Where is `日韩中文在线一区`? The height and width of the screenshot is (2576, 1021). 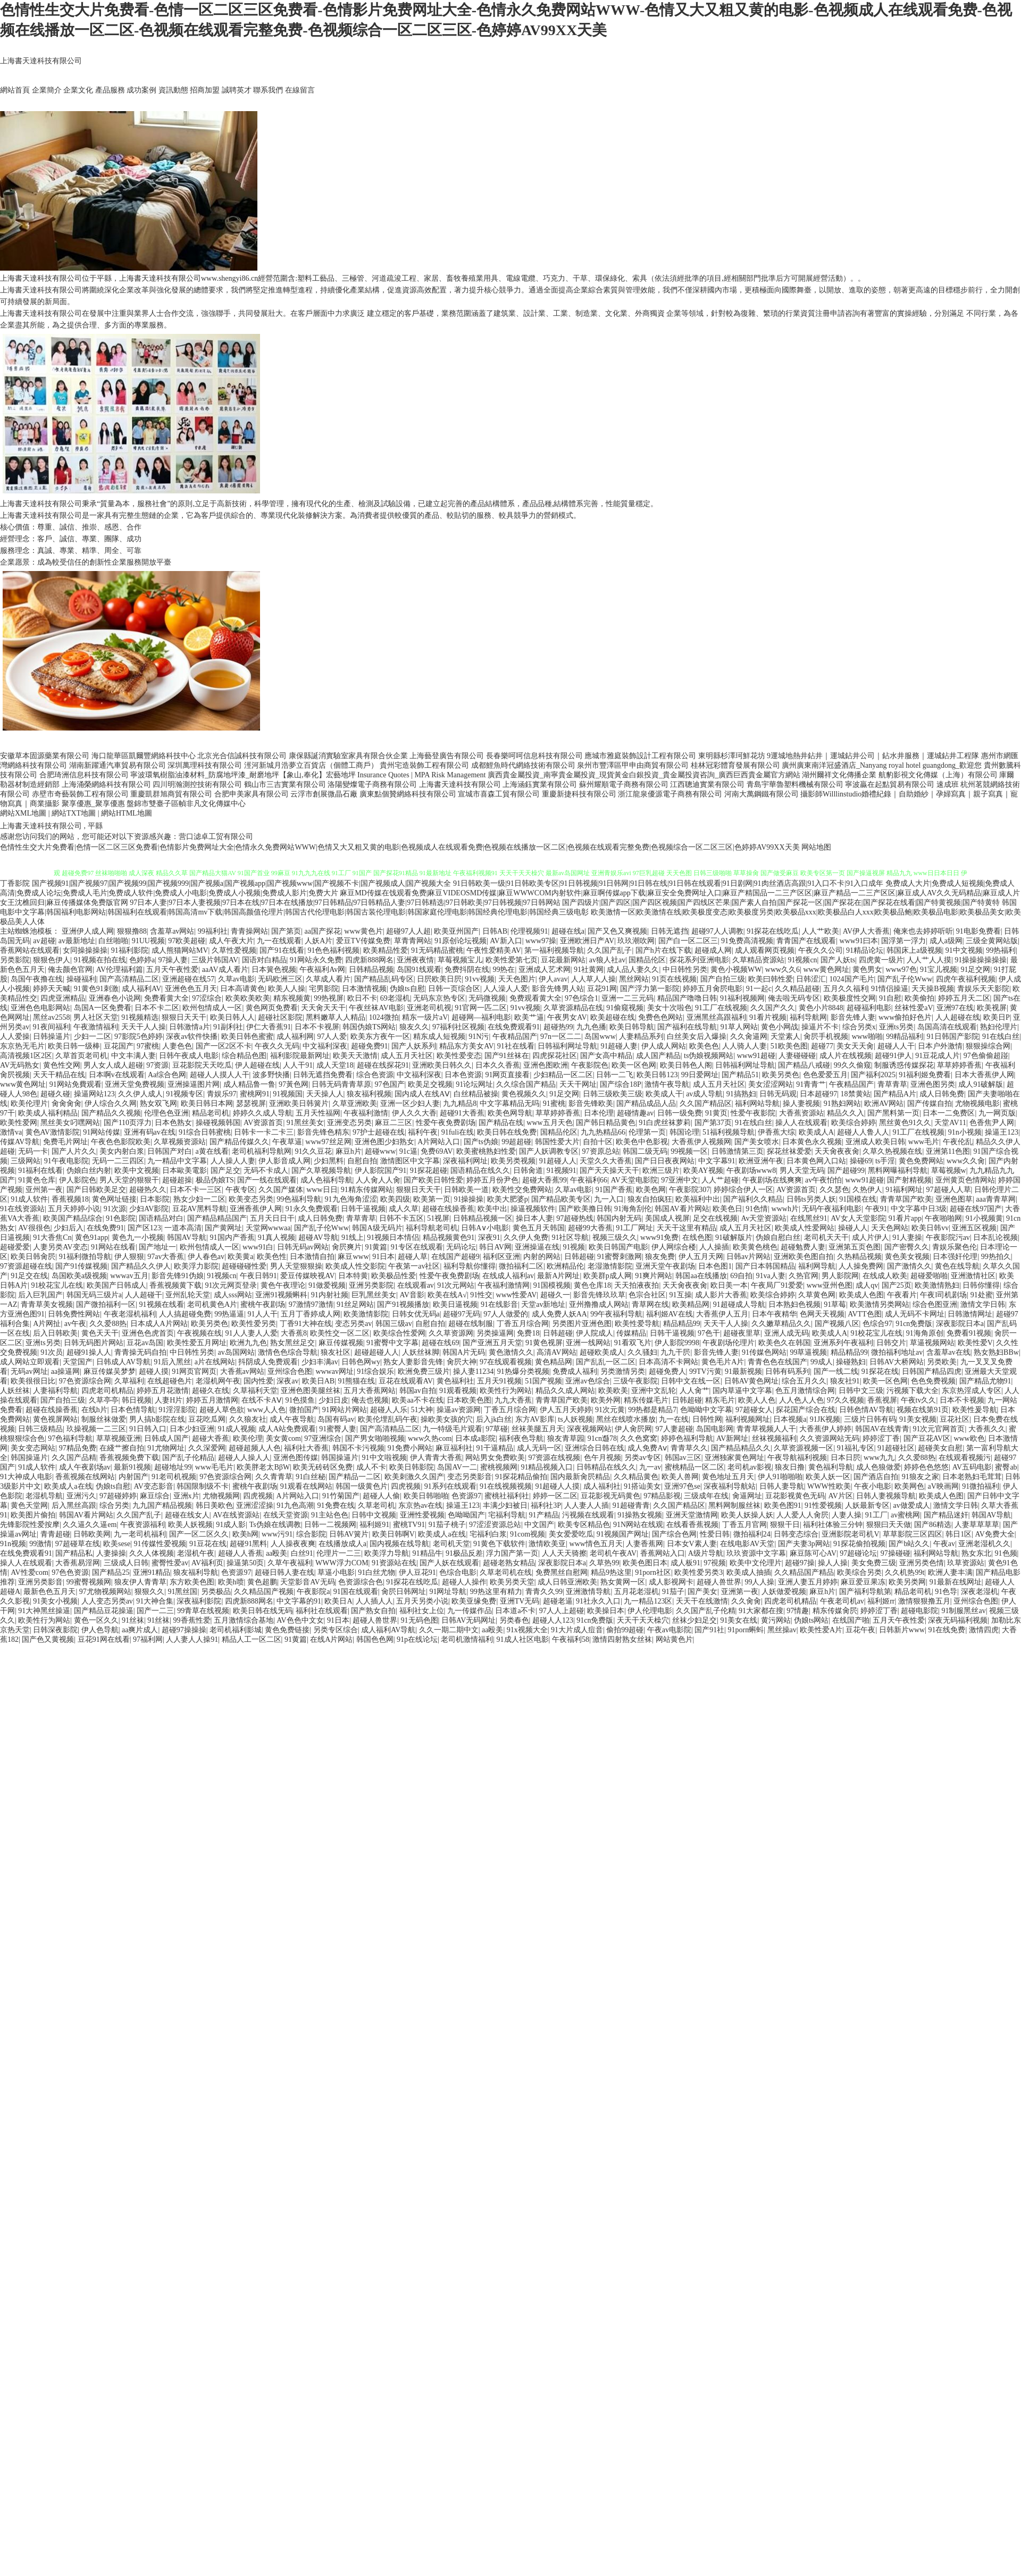 日韩中文在线一区 is located at coordinates (691, 1381).